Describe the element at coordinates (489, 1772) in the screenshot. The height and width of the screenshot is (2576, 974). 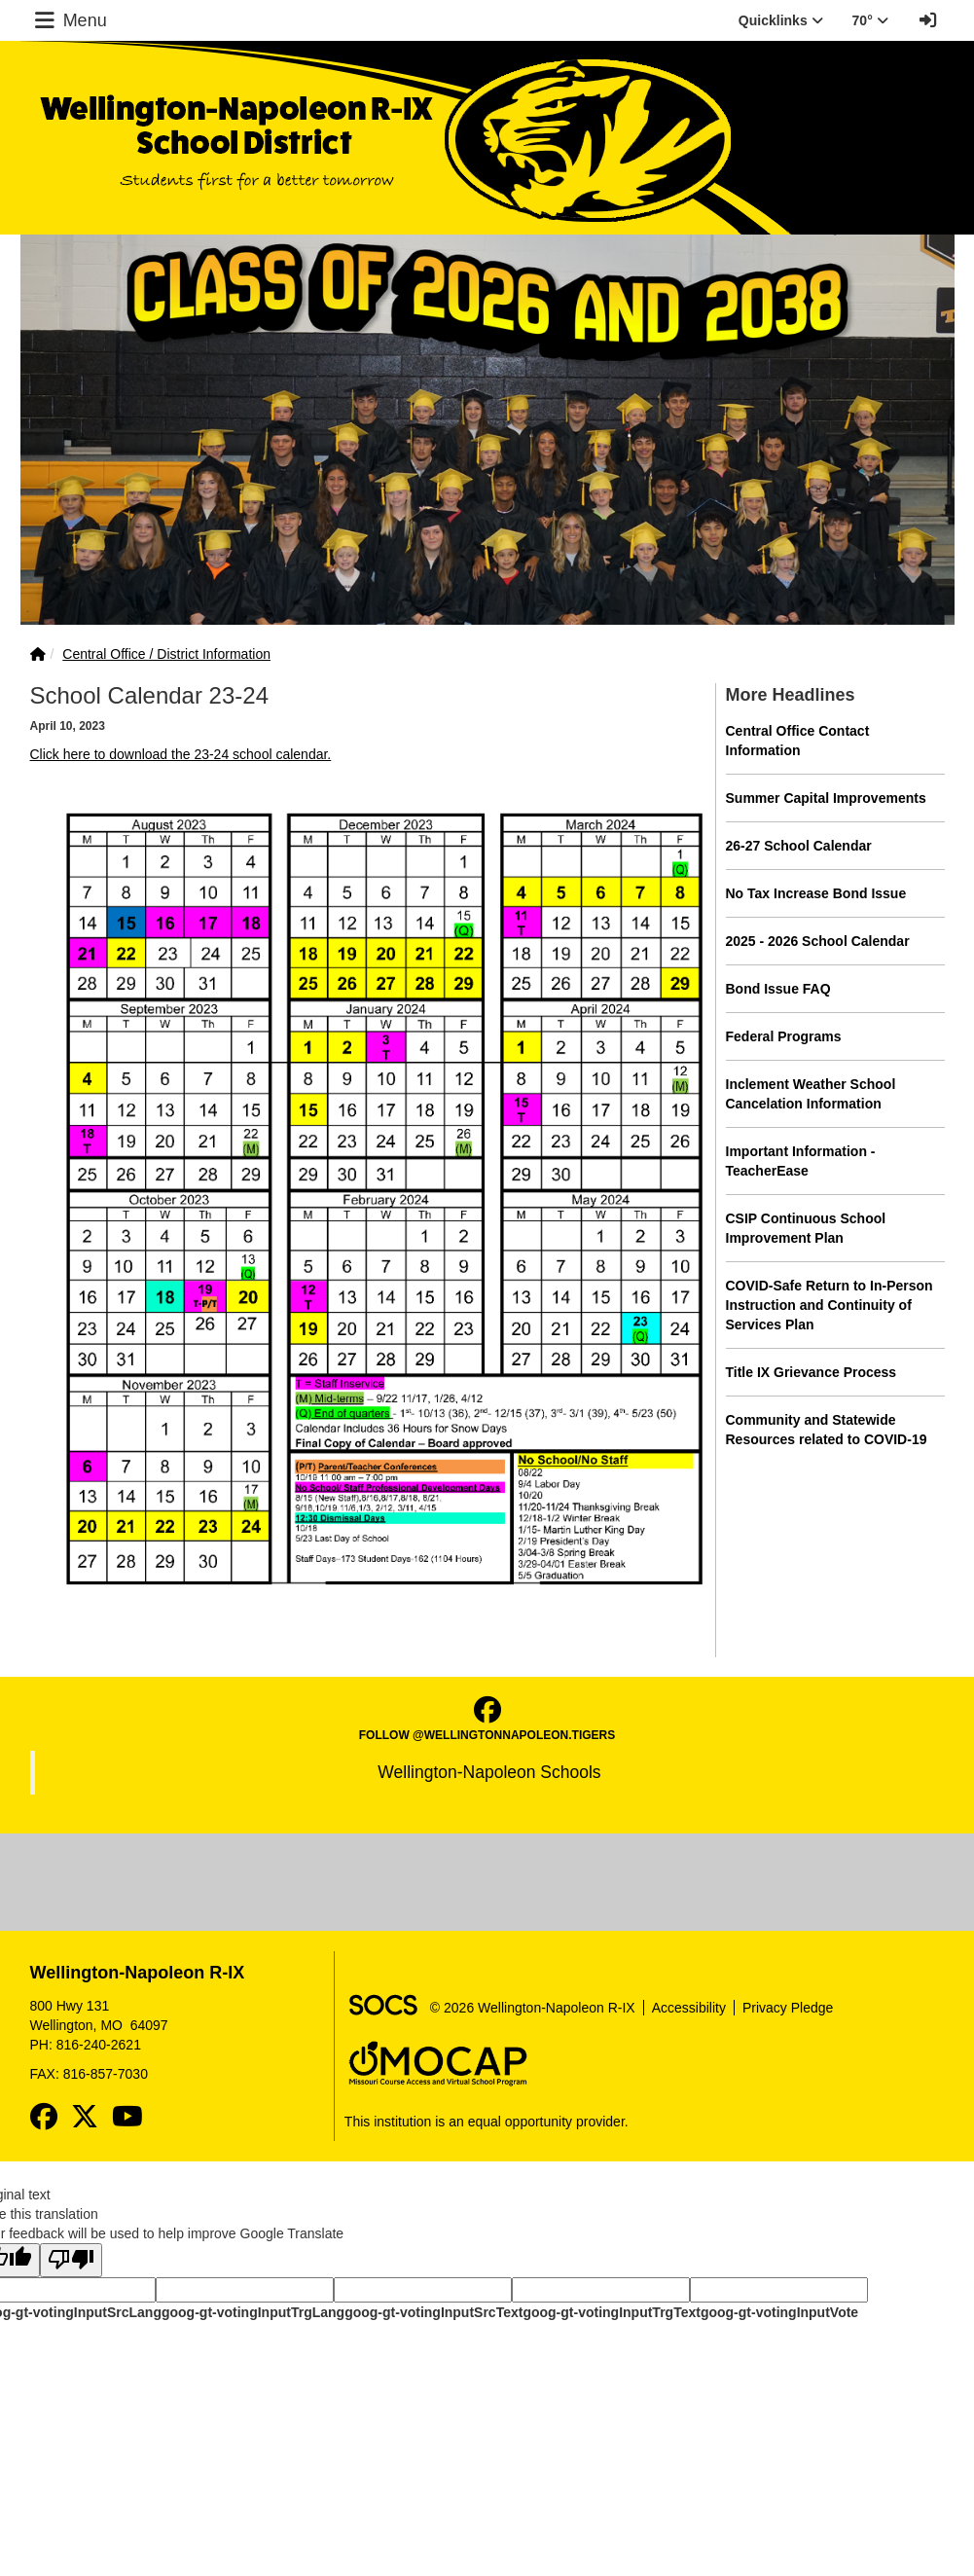
I see `Wellington-Napoleon Schools` at that location.